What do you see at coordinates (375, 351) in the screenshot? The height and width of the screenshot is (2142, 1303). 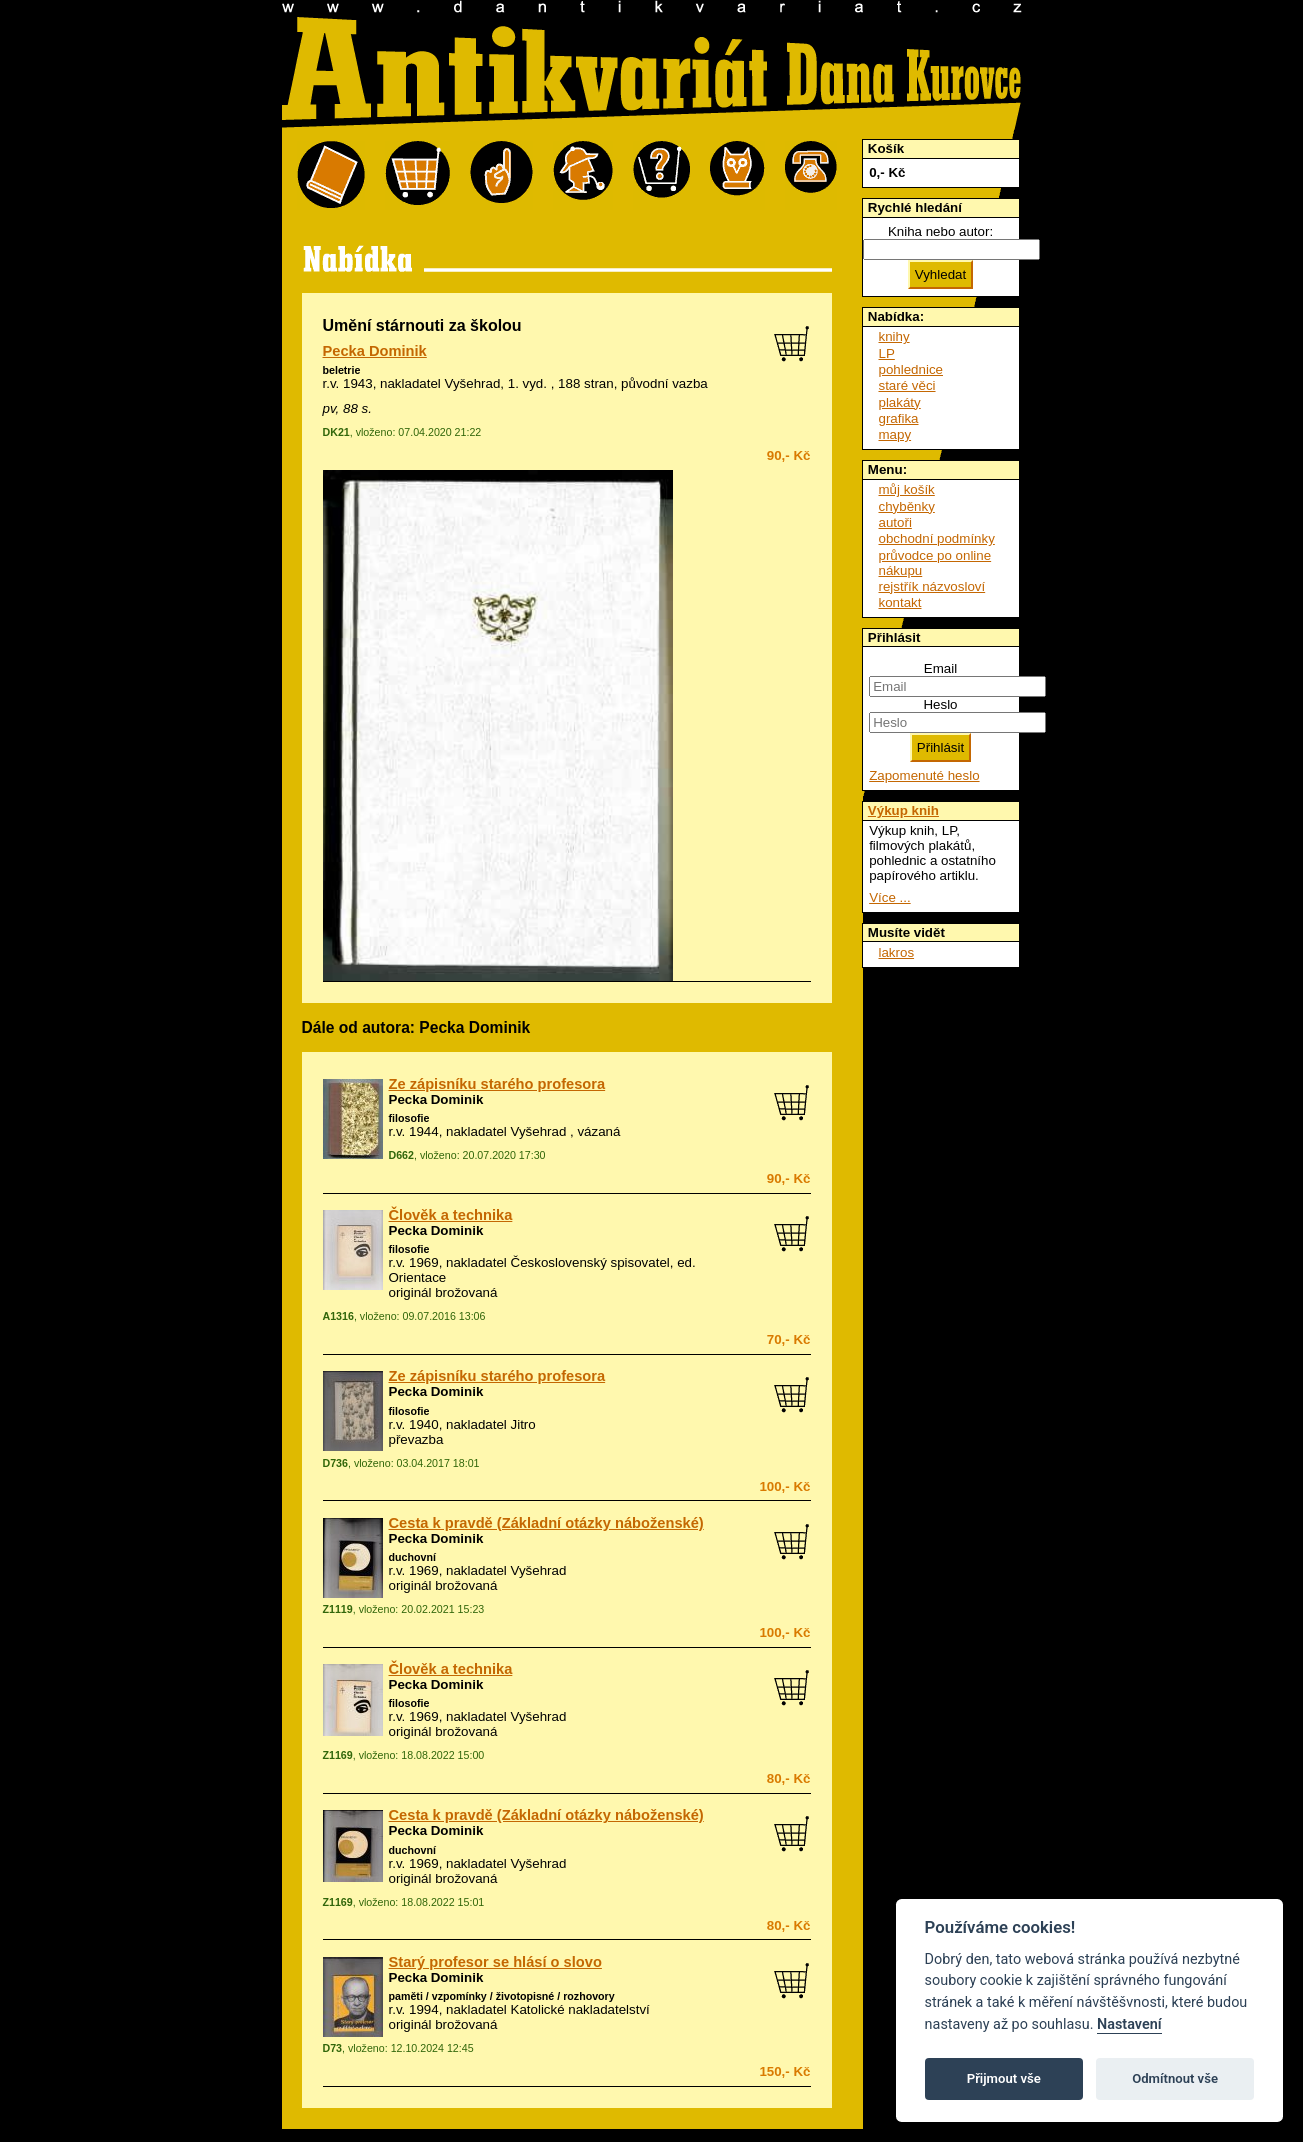 I see `Pecka Dominik` at bounding box center [375, 351].